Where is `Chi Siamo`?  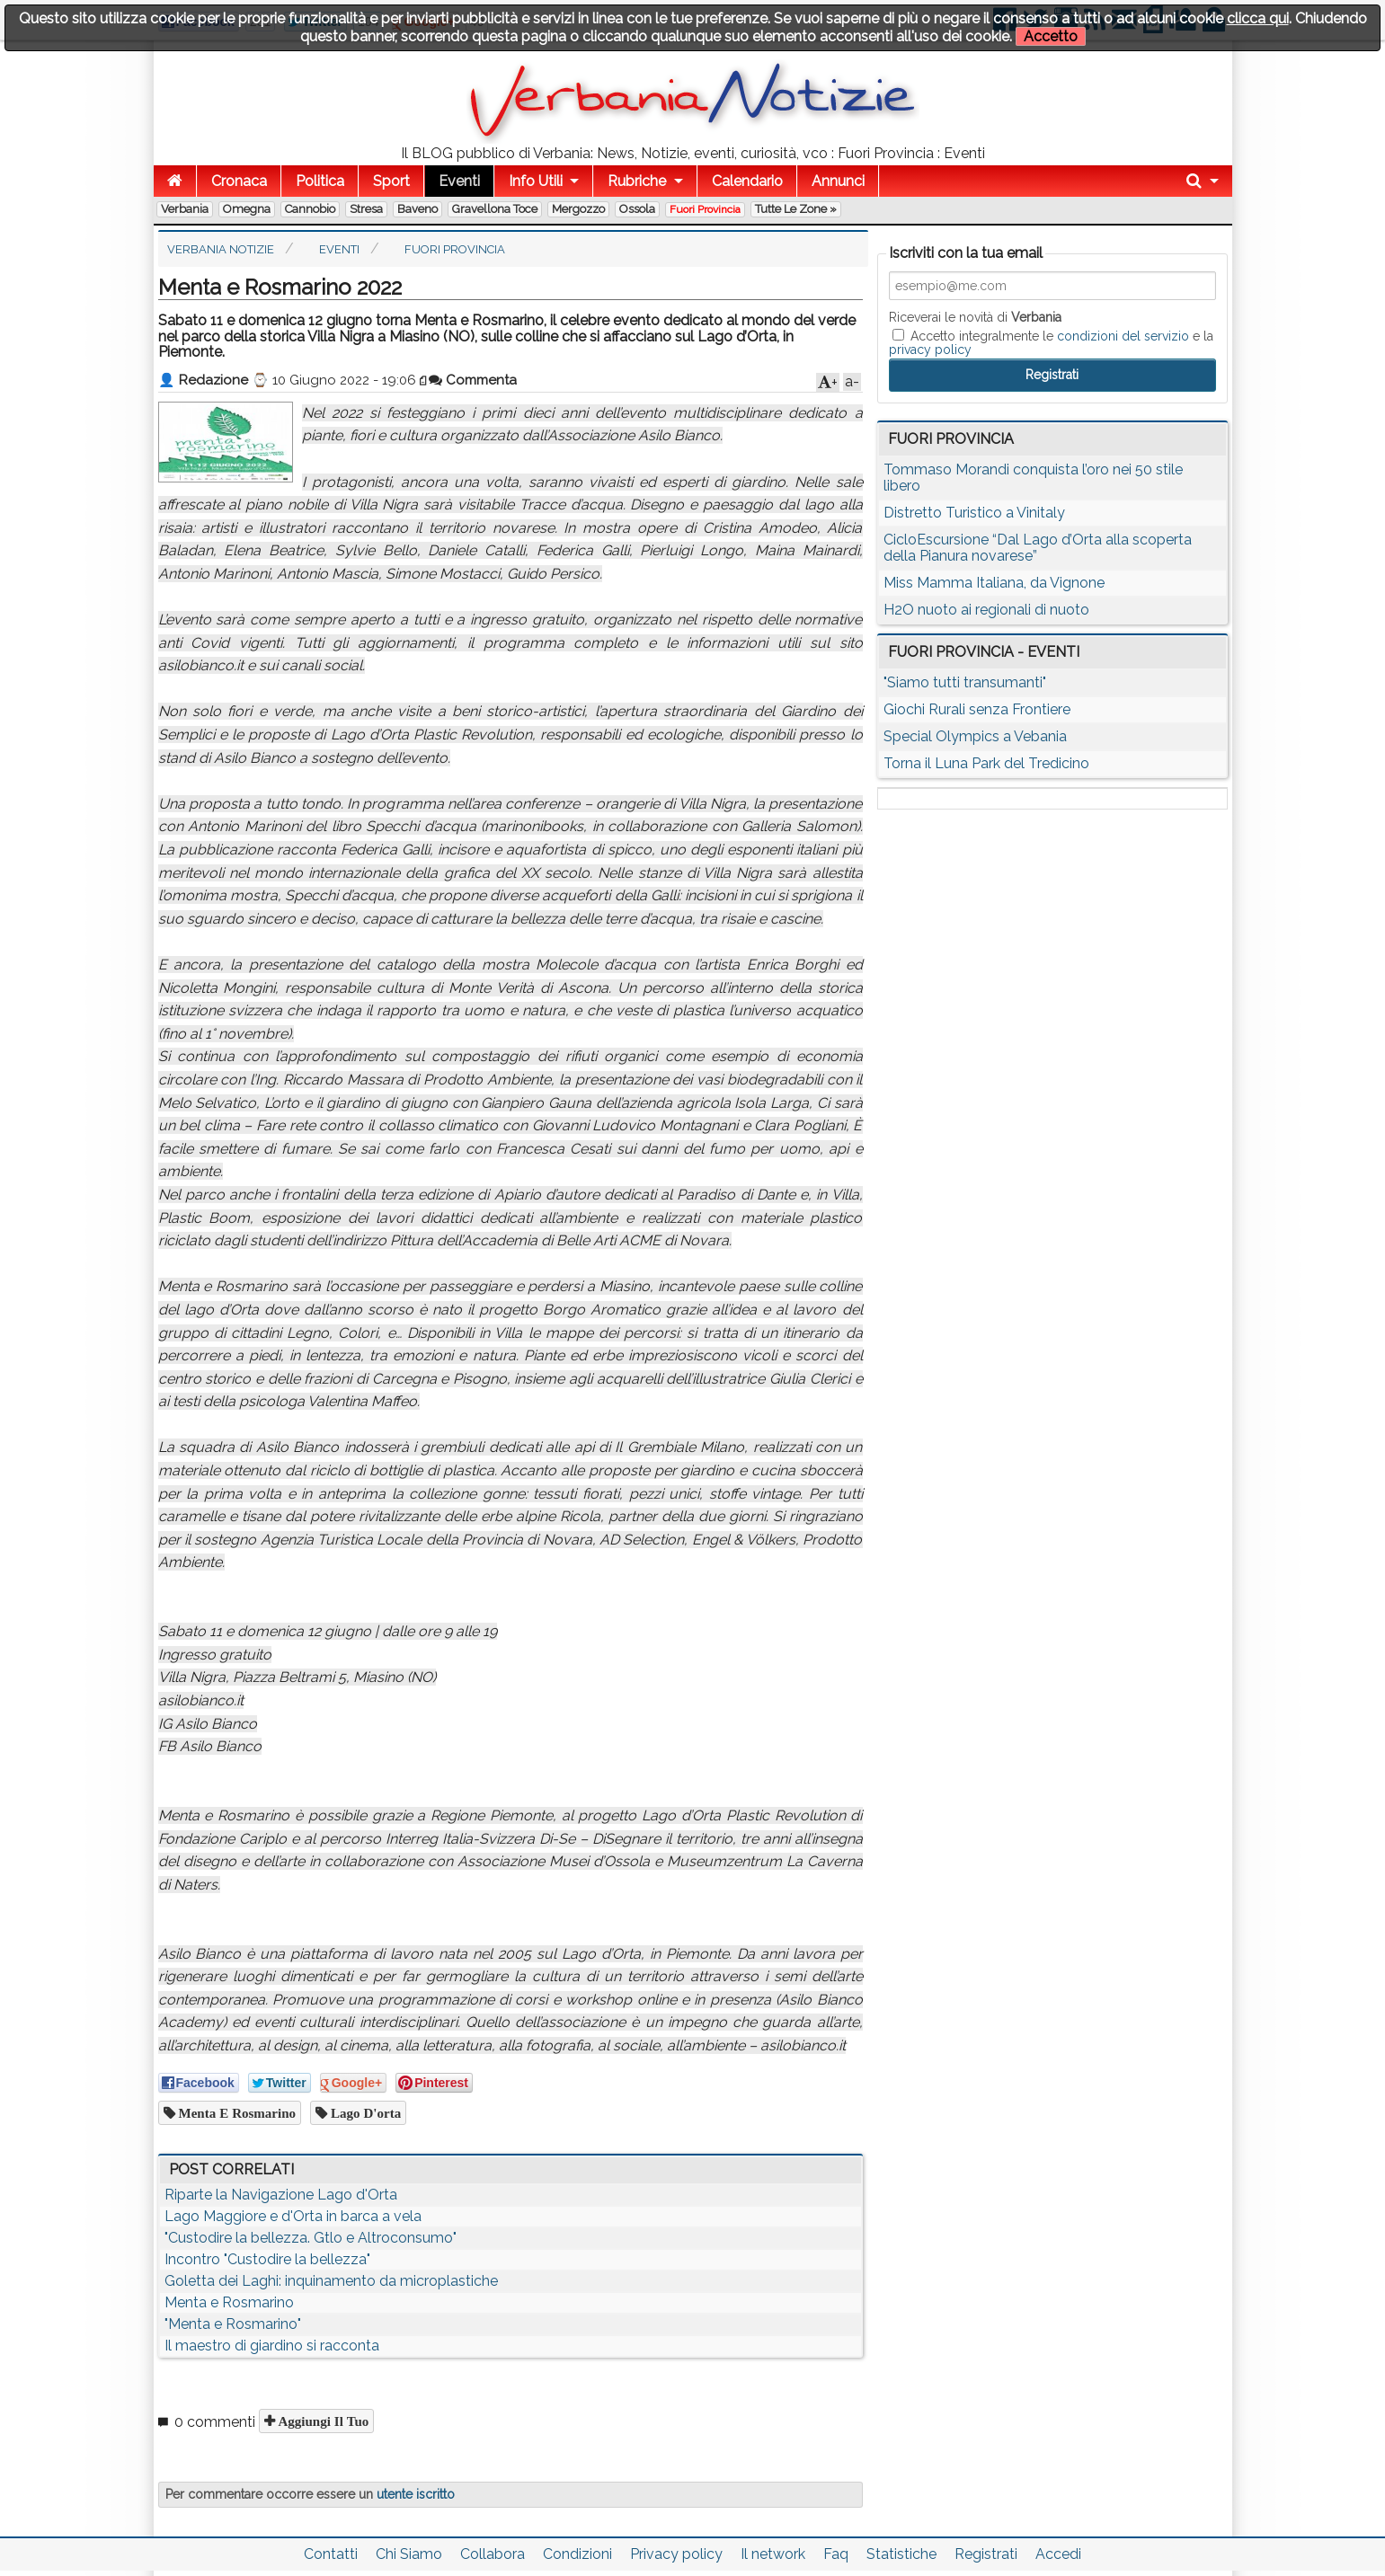 Chi Siamo is located at coordinates (409, 2554).